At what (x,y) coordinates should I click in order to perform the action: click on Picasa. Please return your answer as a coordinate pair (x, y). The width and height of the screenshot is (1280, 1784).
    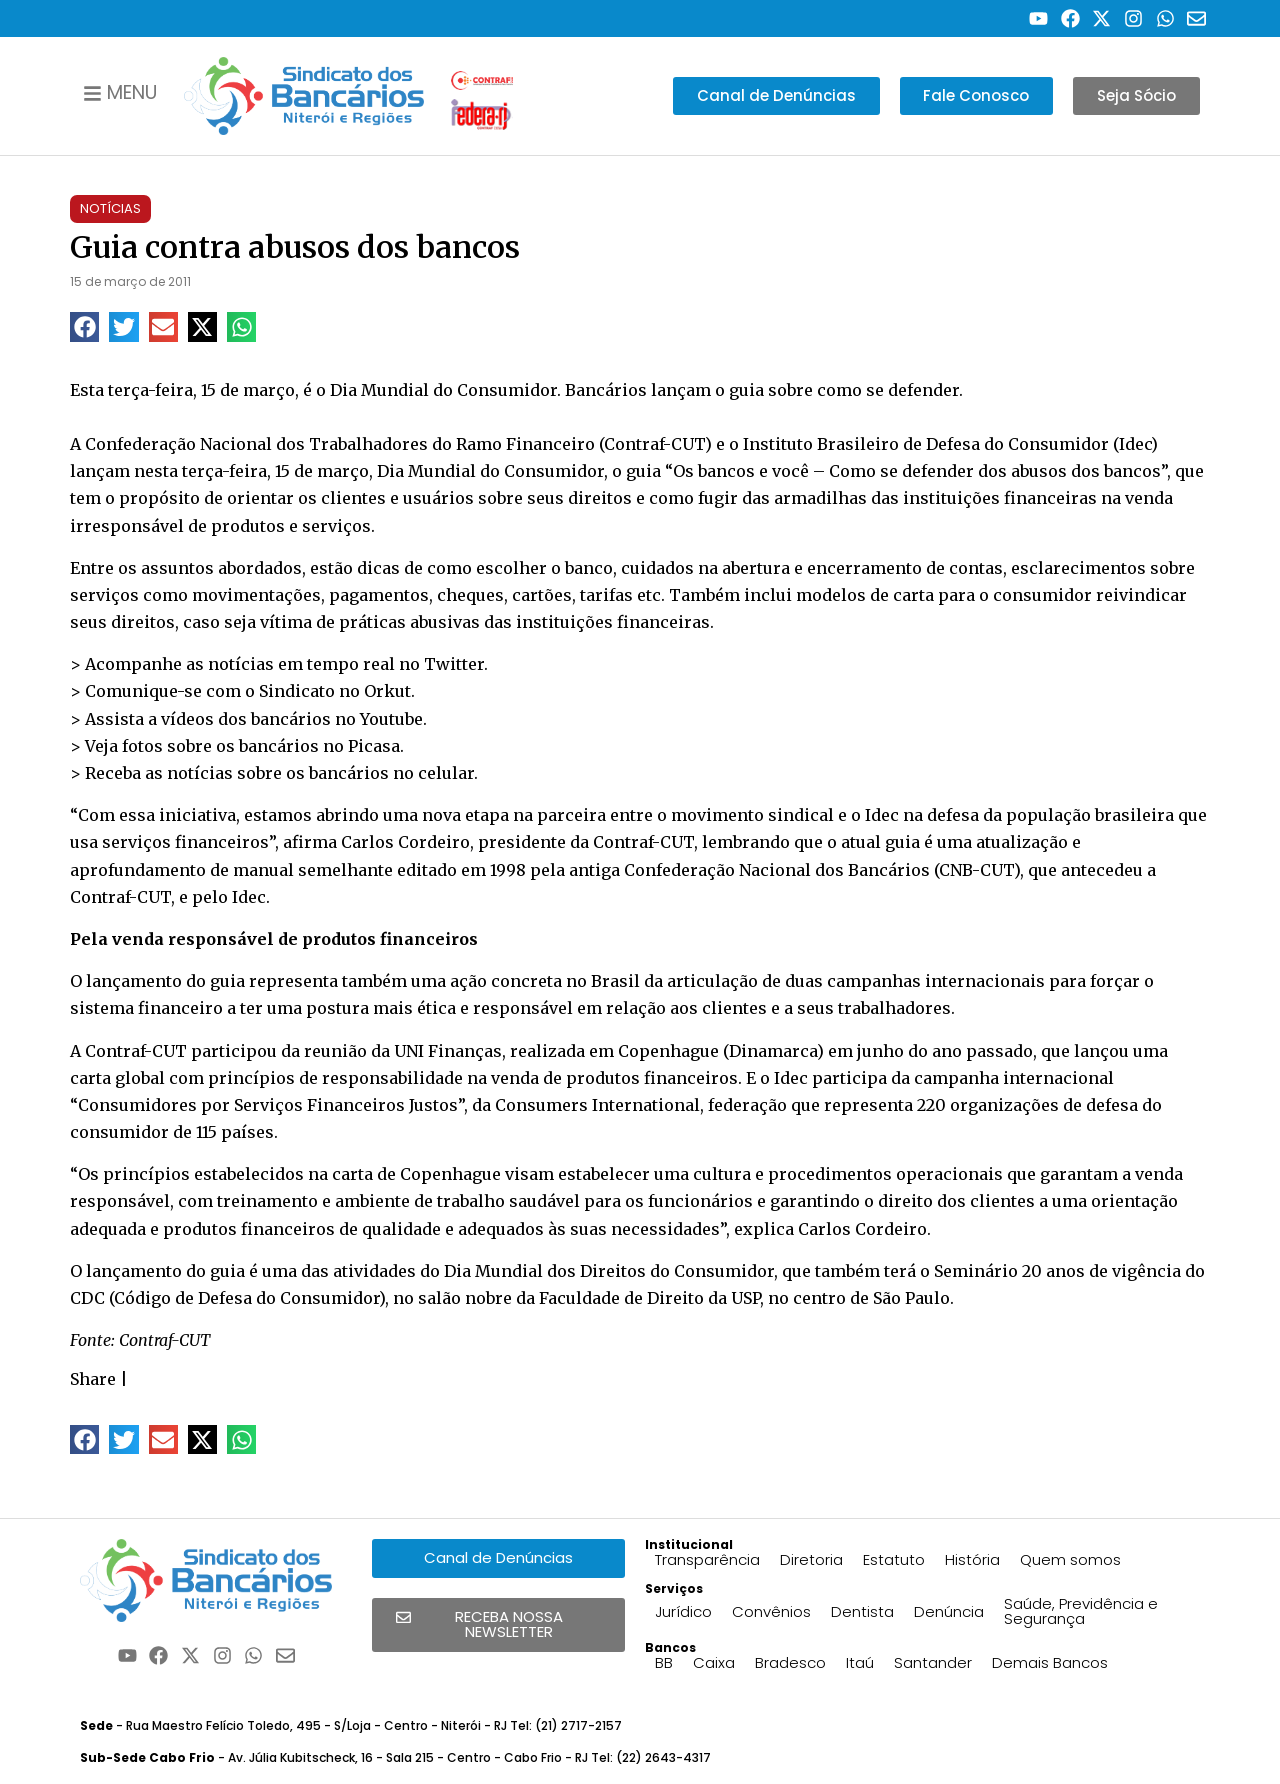
    Looking at the image, I should click on (374, 746).